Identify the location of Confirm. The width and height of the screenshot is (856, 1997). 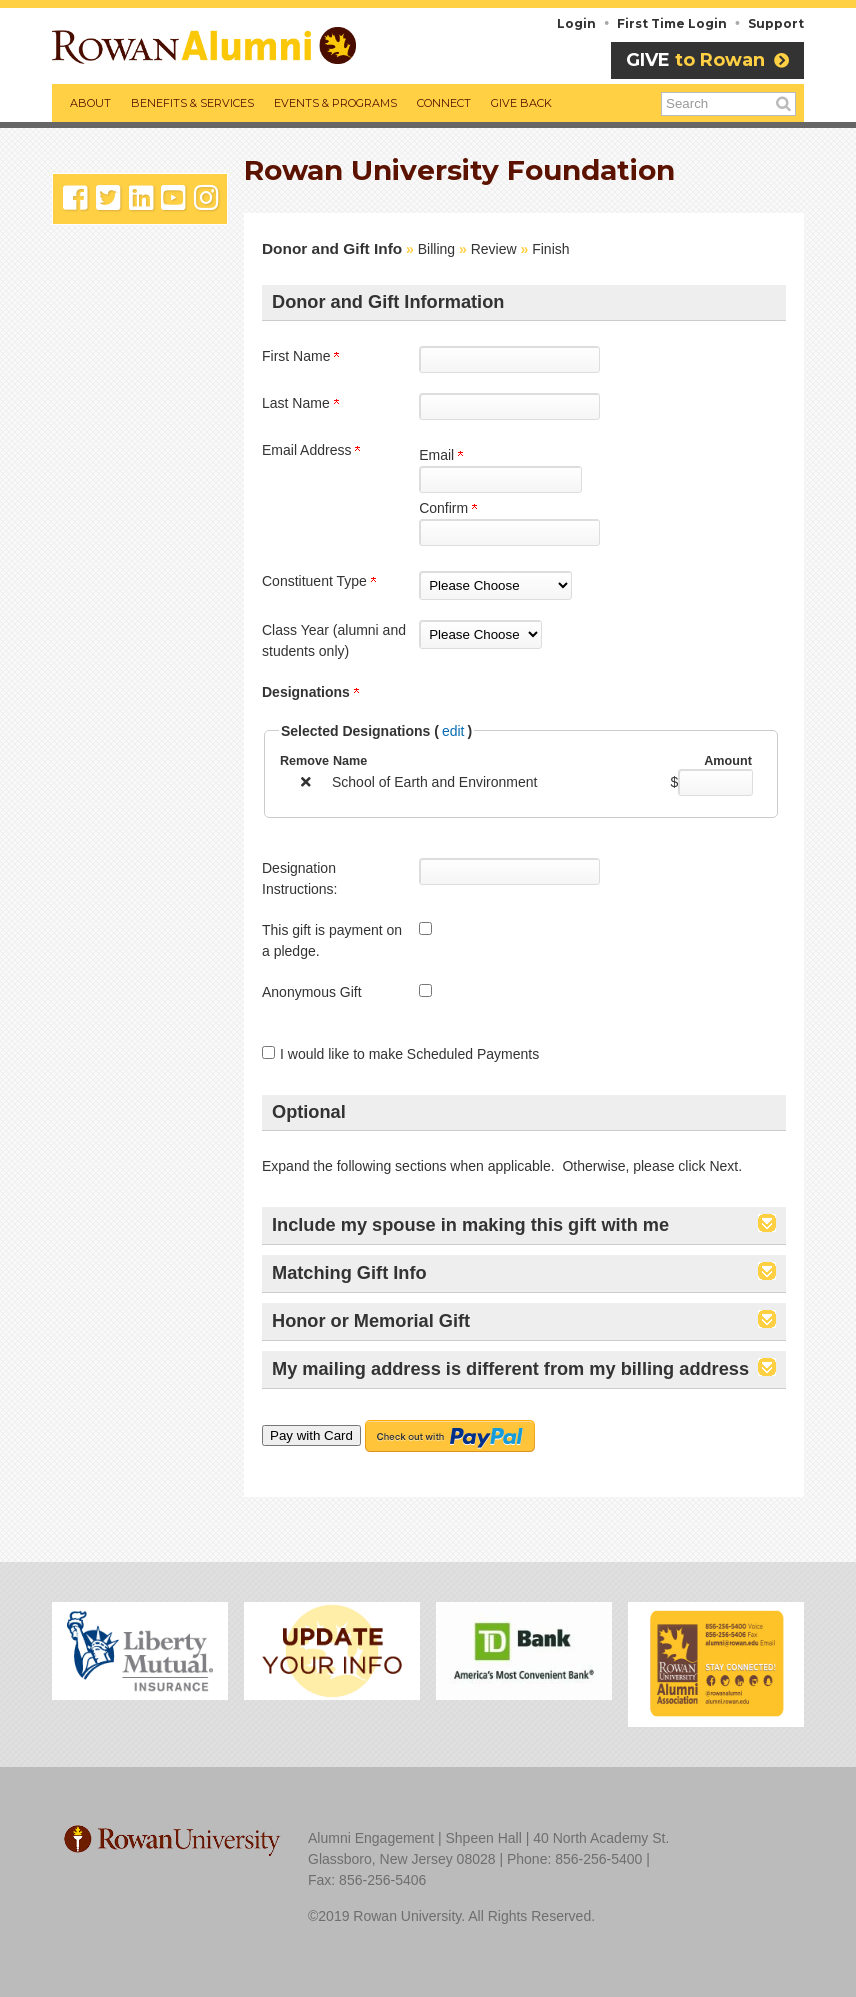
(448, 508).